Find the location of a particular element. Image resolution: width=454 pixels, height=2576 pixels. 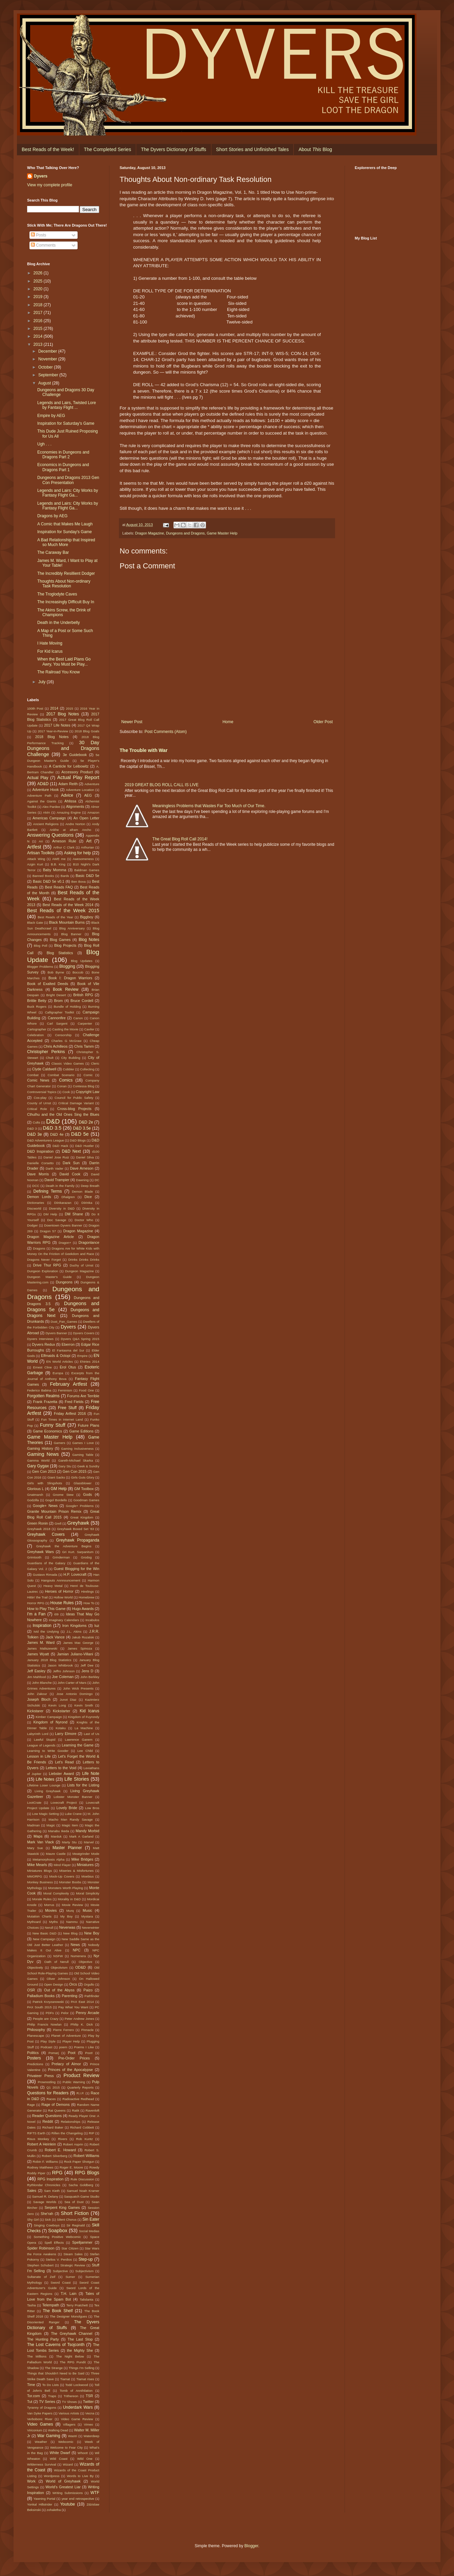

Doctor Who is located at coordinates (84, 1220).